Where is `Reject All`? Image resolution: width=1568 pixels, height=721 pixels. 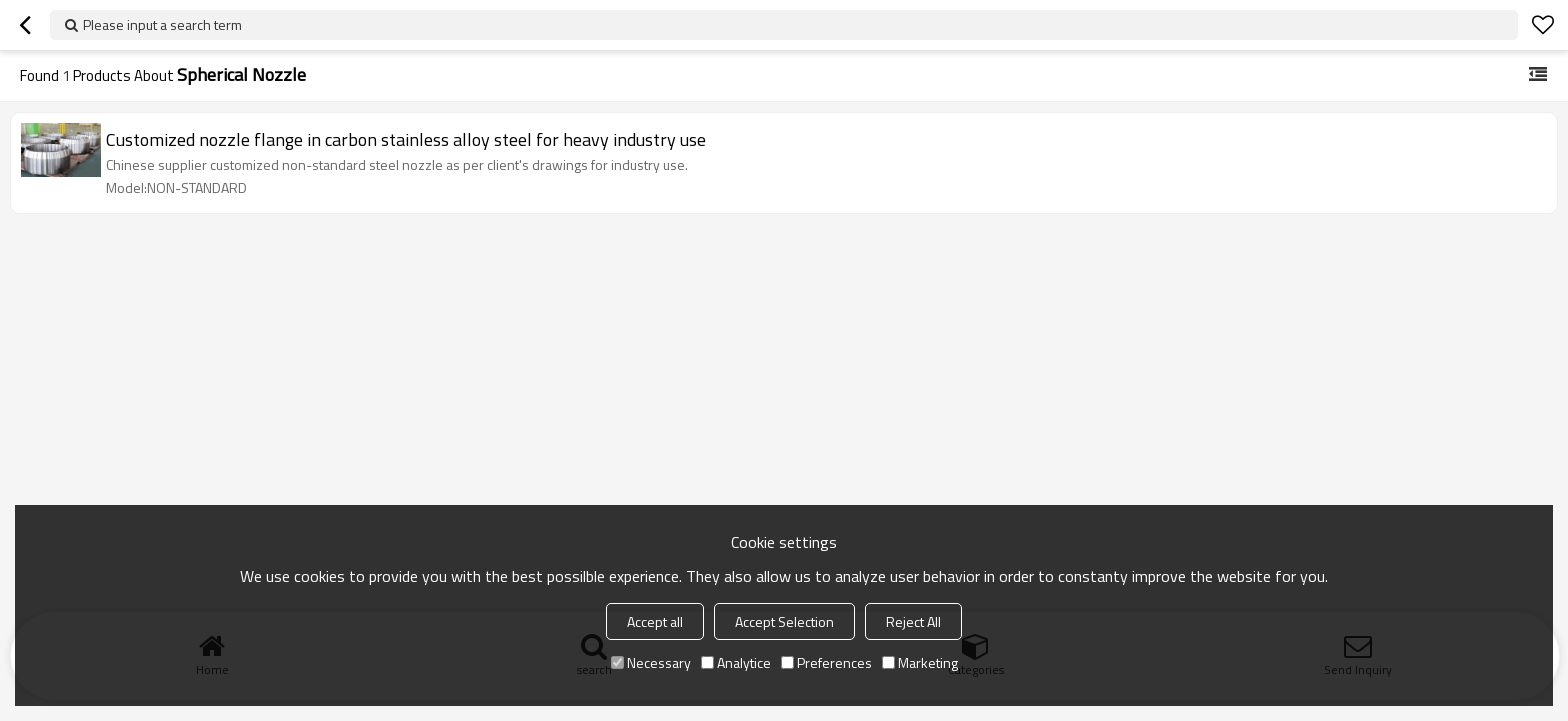 Reject All is located at coordinates (913, 621).